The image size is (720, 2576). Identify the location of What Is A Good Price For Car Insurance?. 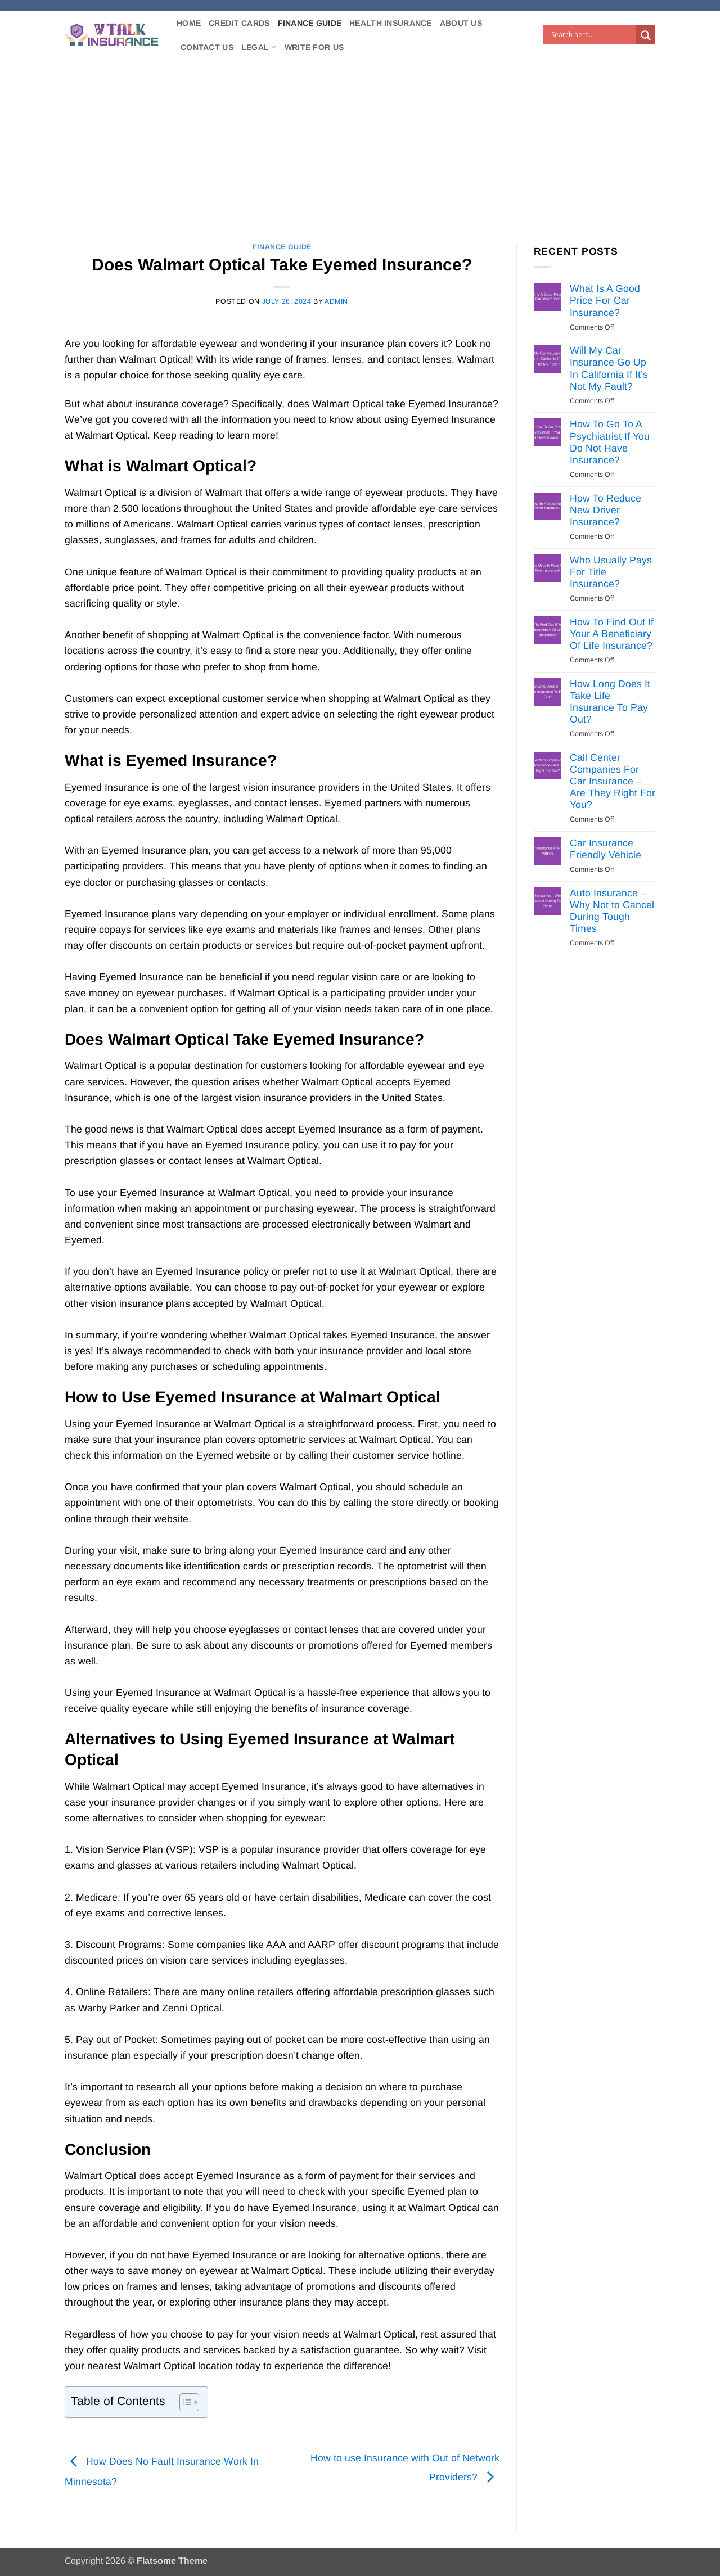
(605, 300).